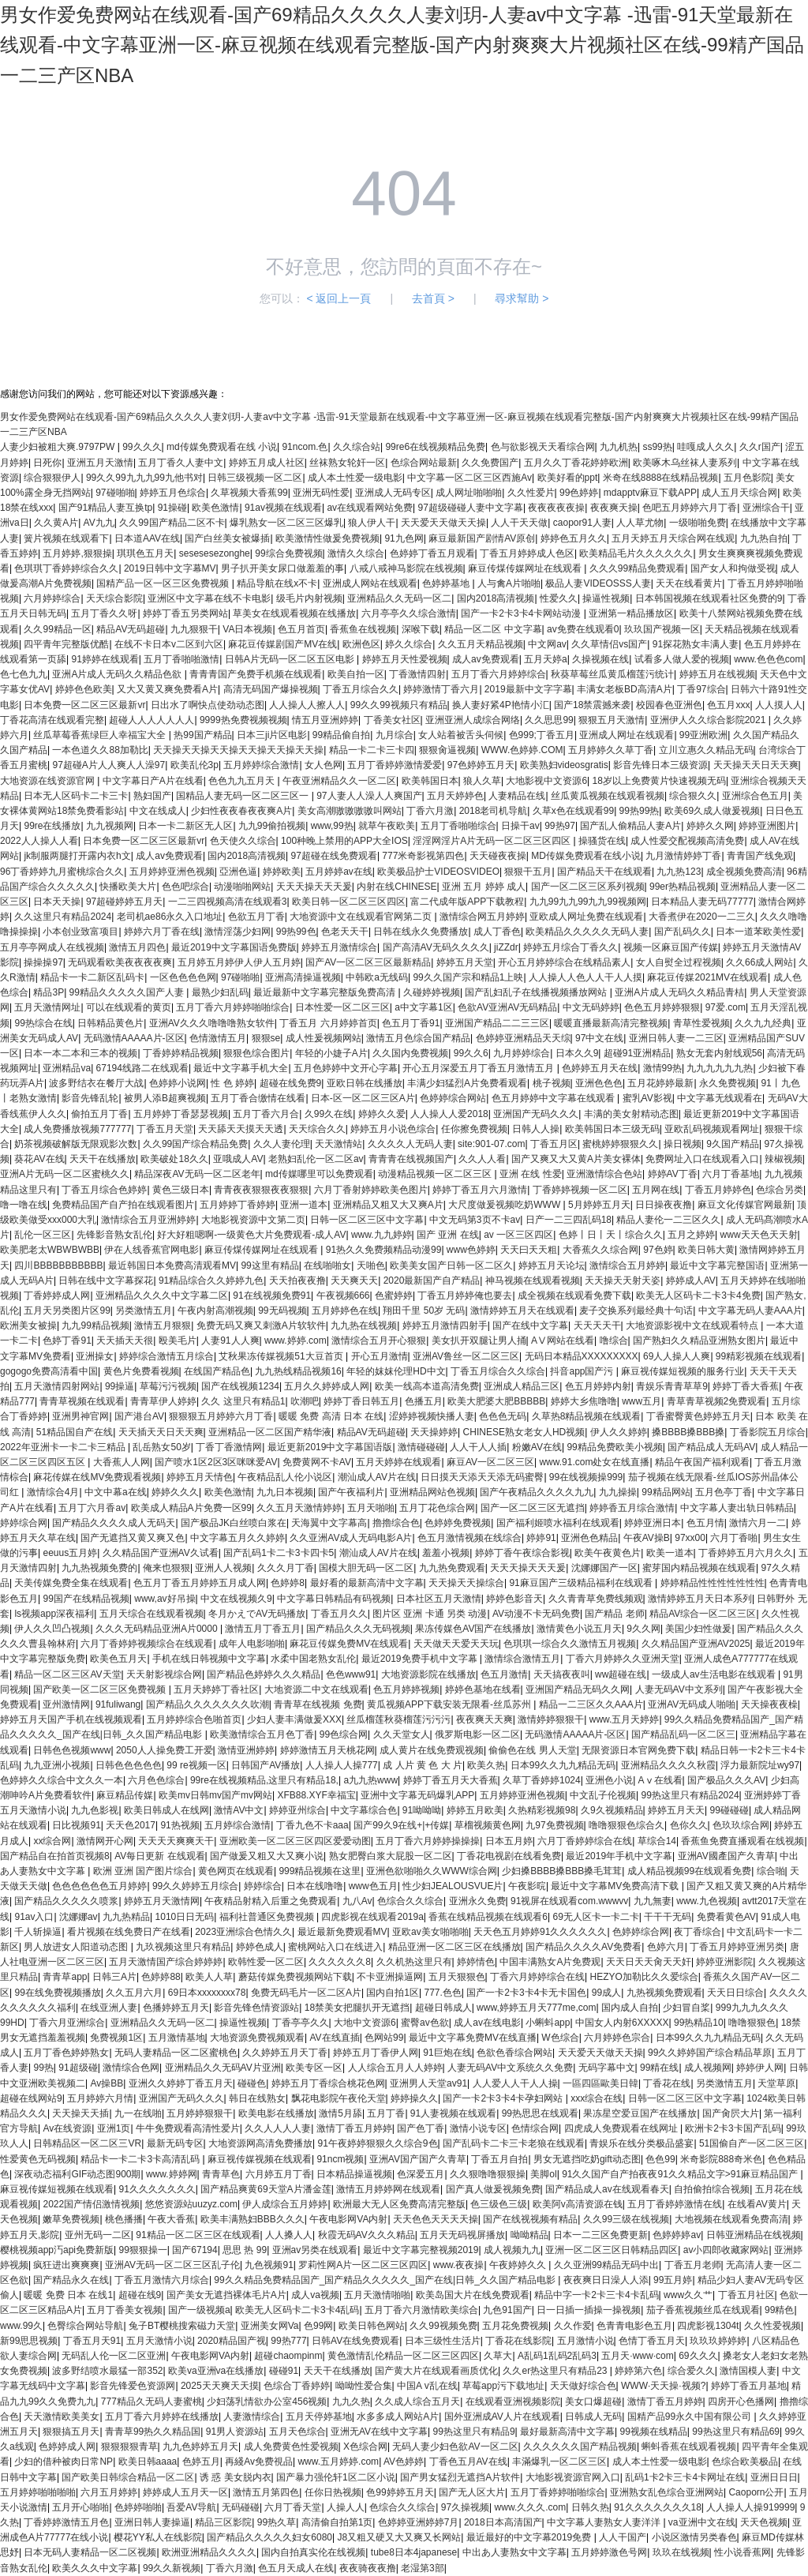  Describe the element at coordinates (591, 1704) in the screenshot. I see `精品一二三区久久AAA片` at that location.